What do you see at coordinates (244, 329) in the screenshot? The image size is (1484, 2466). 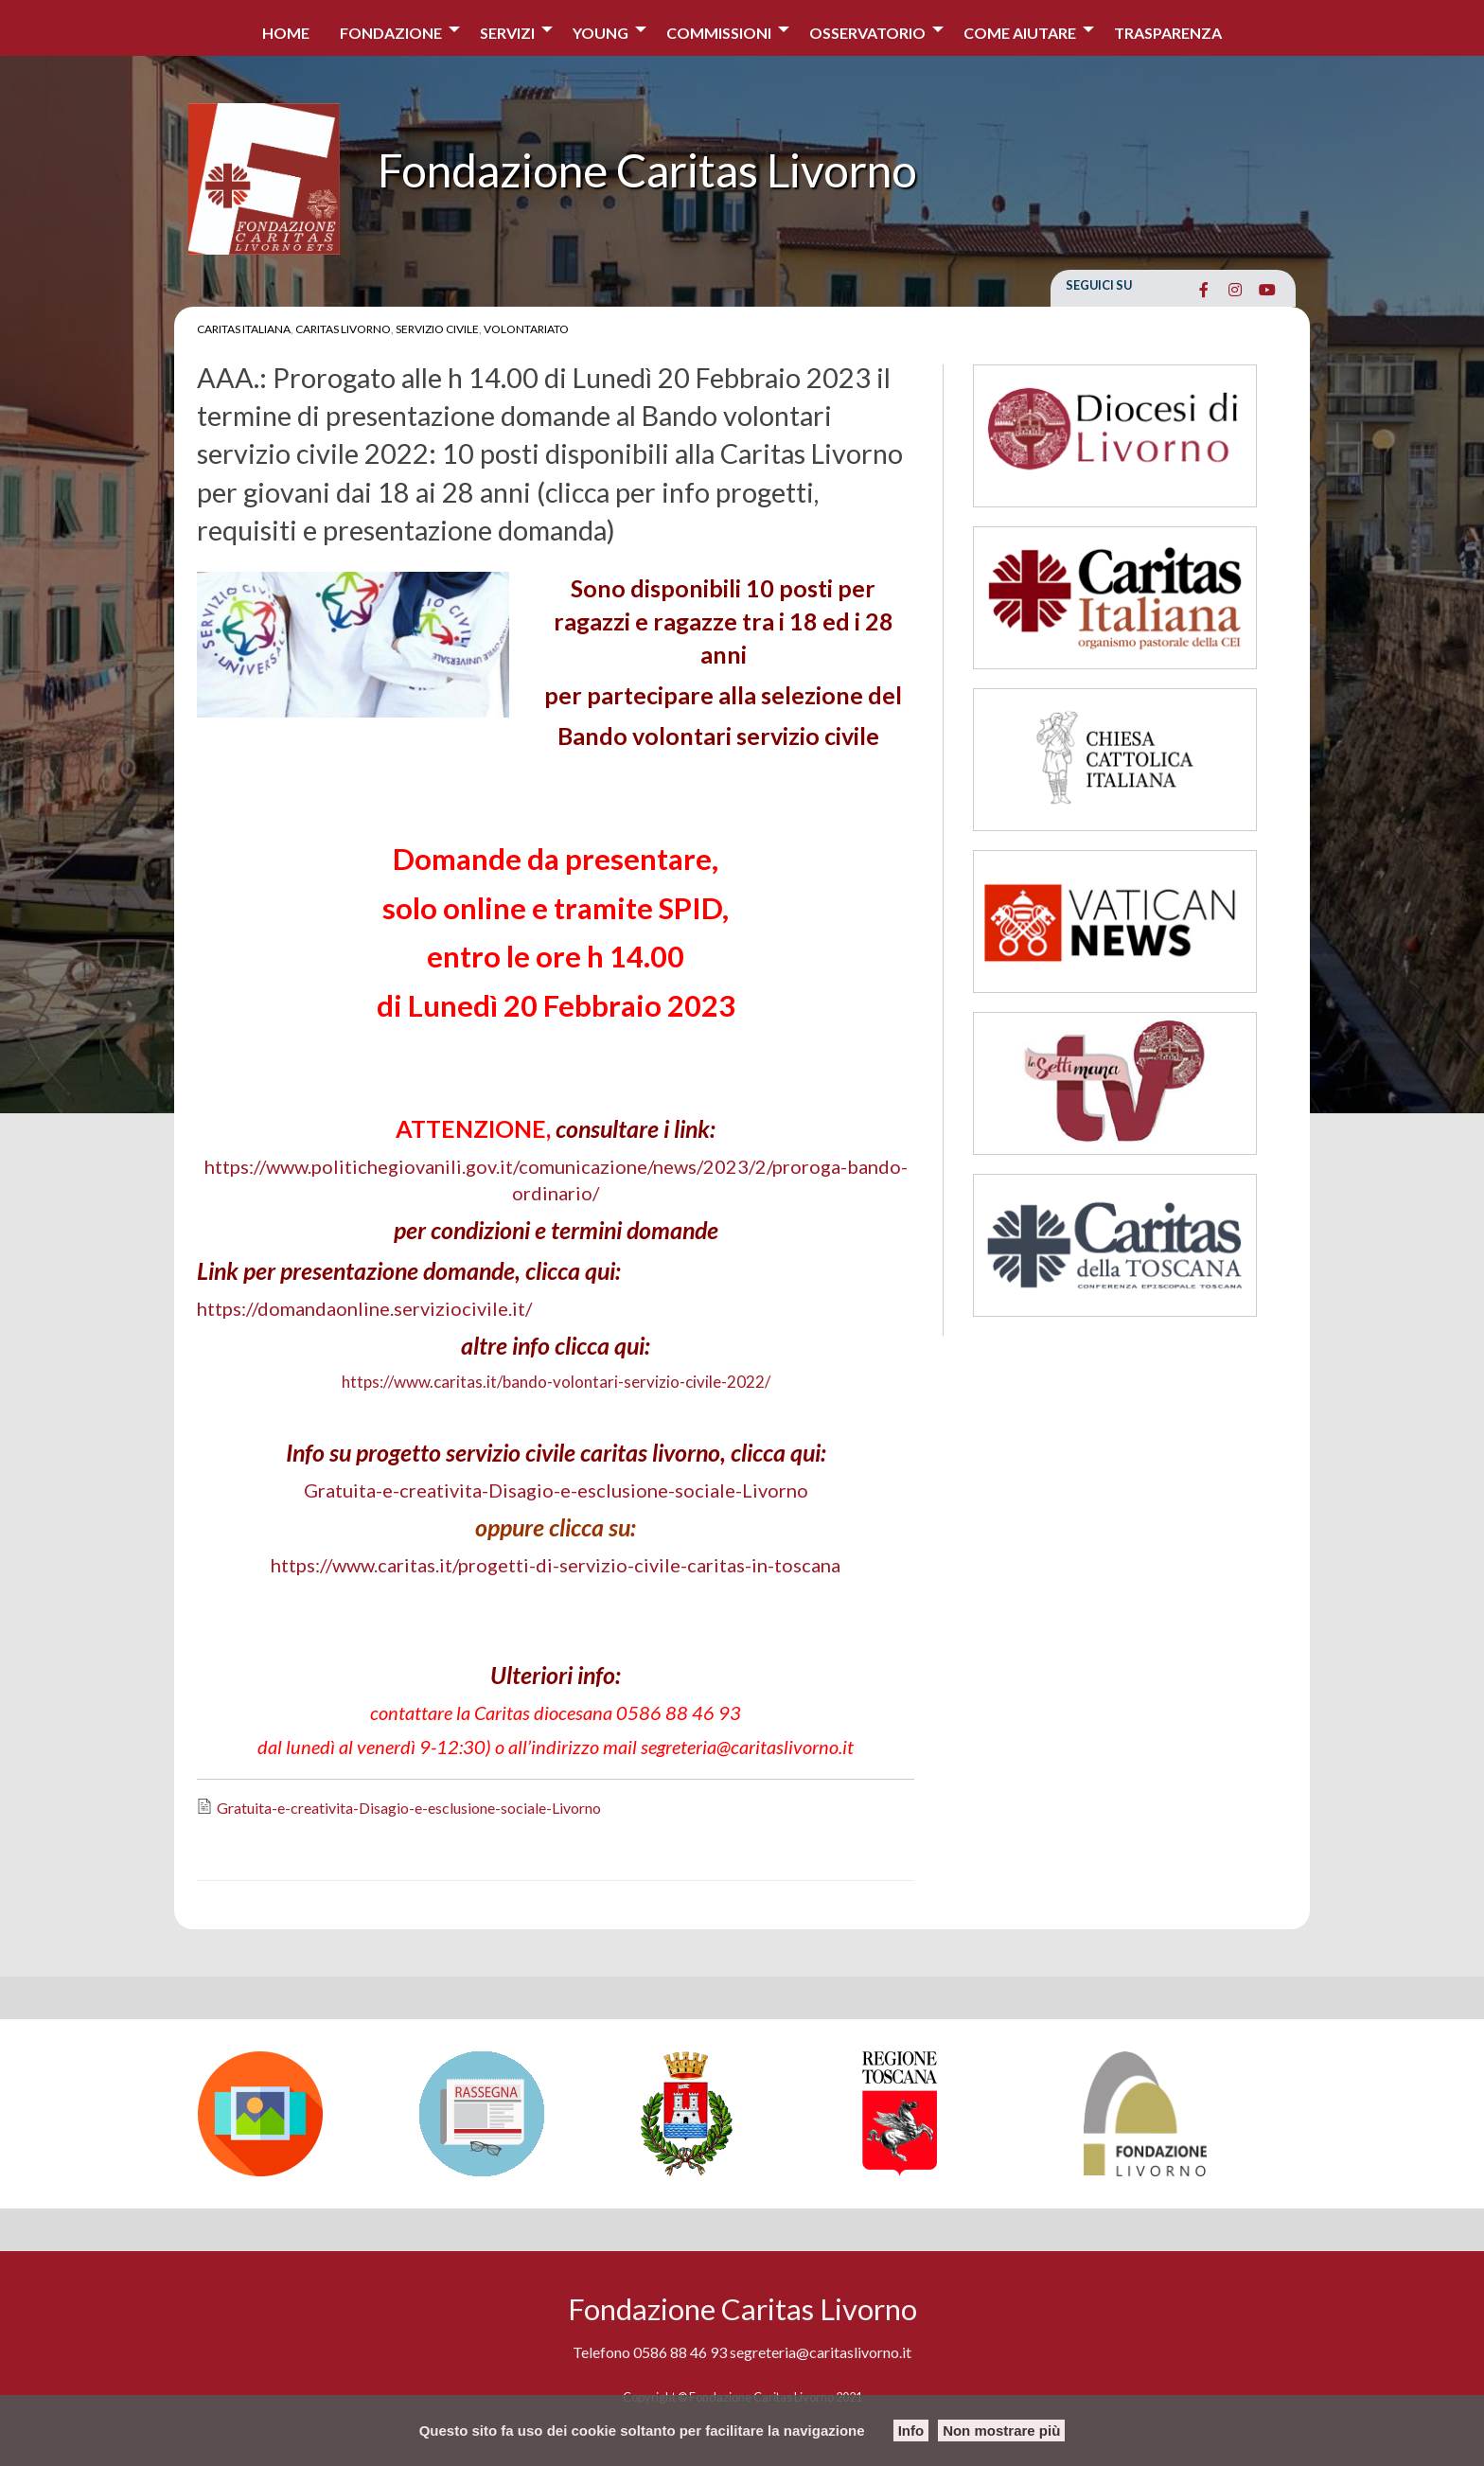 I see `Caritas Italiana` at bounding box center [244, 329].